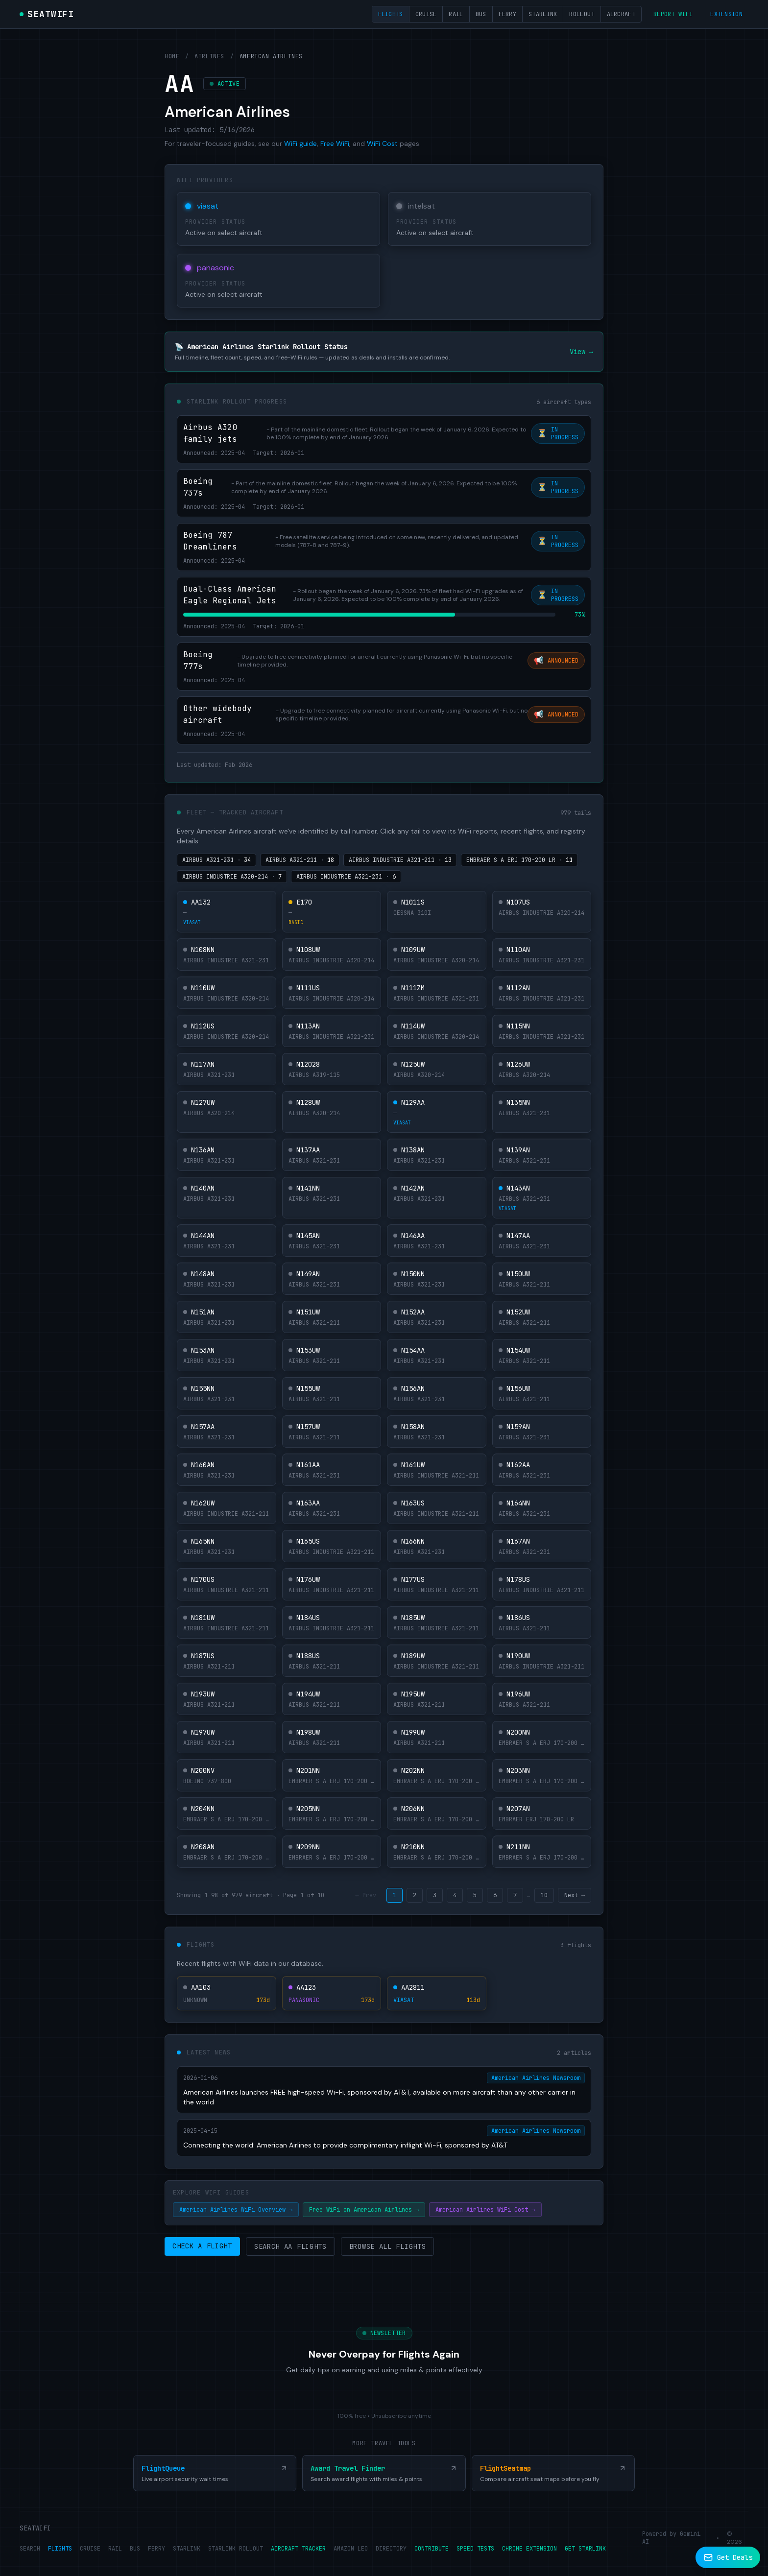 The height and width of the screenshot is (2576, 768). What do you see at coordinates (115, 2548) in the screenshot?
I see `RAIL` at bounding box center [115, 2548].